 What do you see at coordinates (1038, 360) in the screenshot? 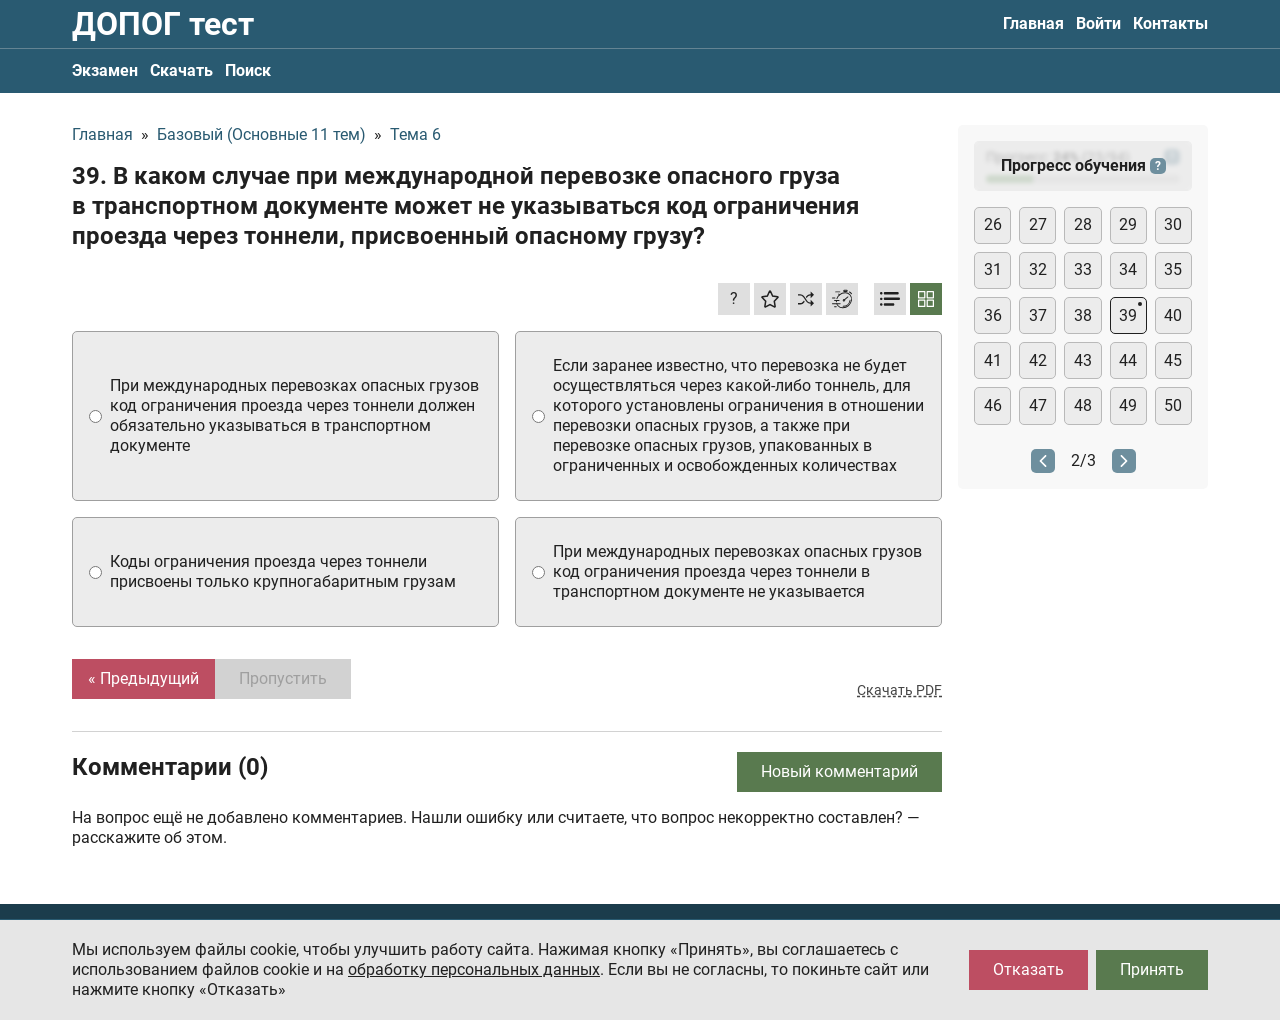
I see `42` at bounding box center [1038, 360].